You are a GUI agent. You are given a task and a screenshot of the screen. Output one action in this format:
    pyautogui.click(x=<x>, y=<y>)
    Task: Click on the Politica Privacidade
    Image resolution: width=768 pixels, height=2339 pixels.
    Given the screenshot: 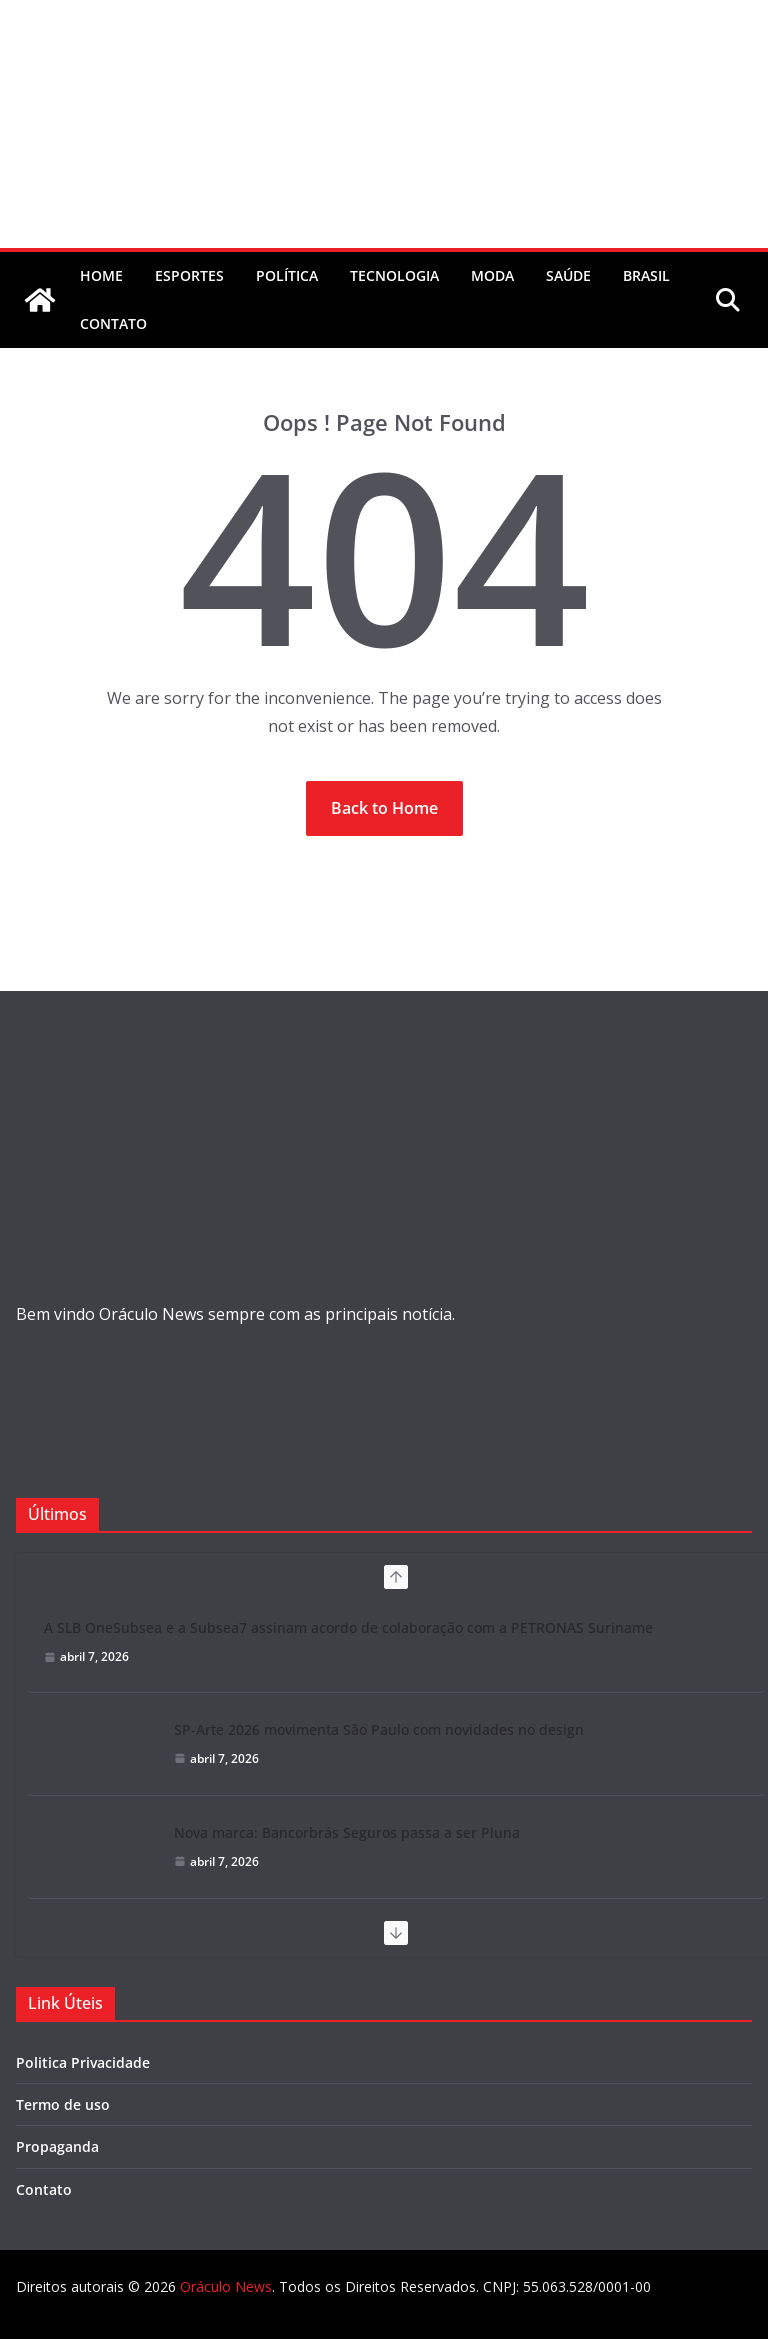 What is the action you would take?
    pyautogui.click(x=83, y=2062)
    